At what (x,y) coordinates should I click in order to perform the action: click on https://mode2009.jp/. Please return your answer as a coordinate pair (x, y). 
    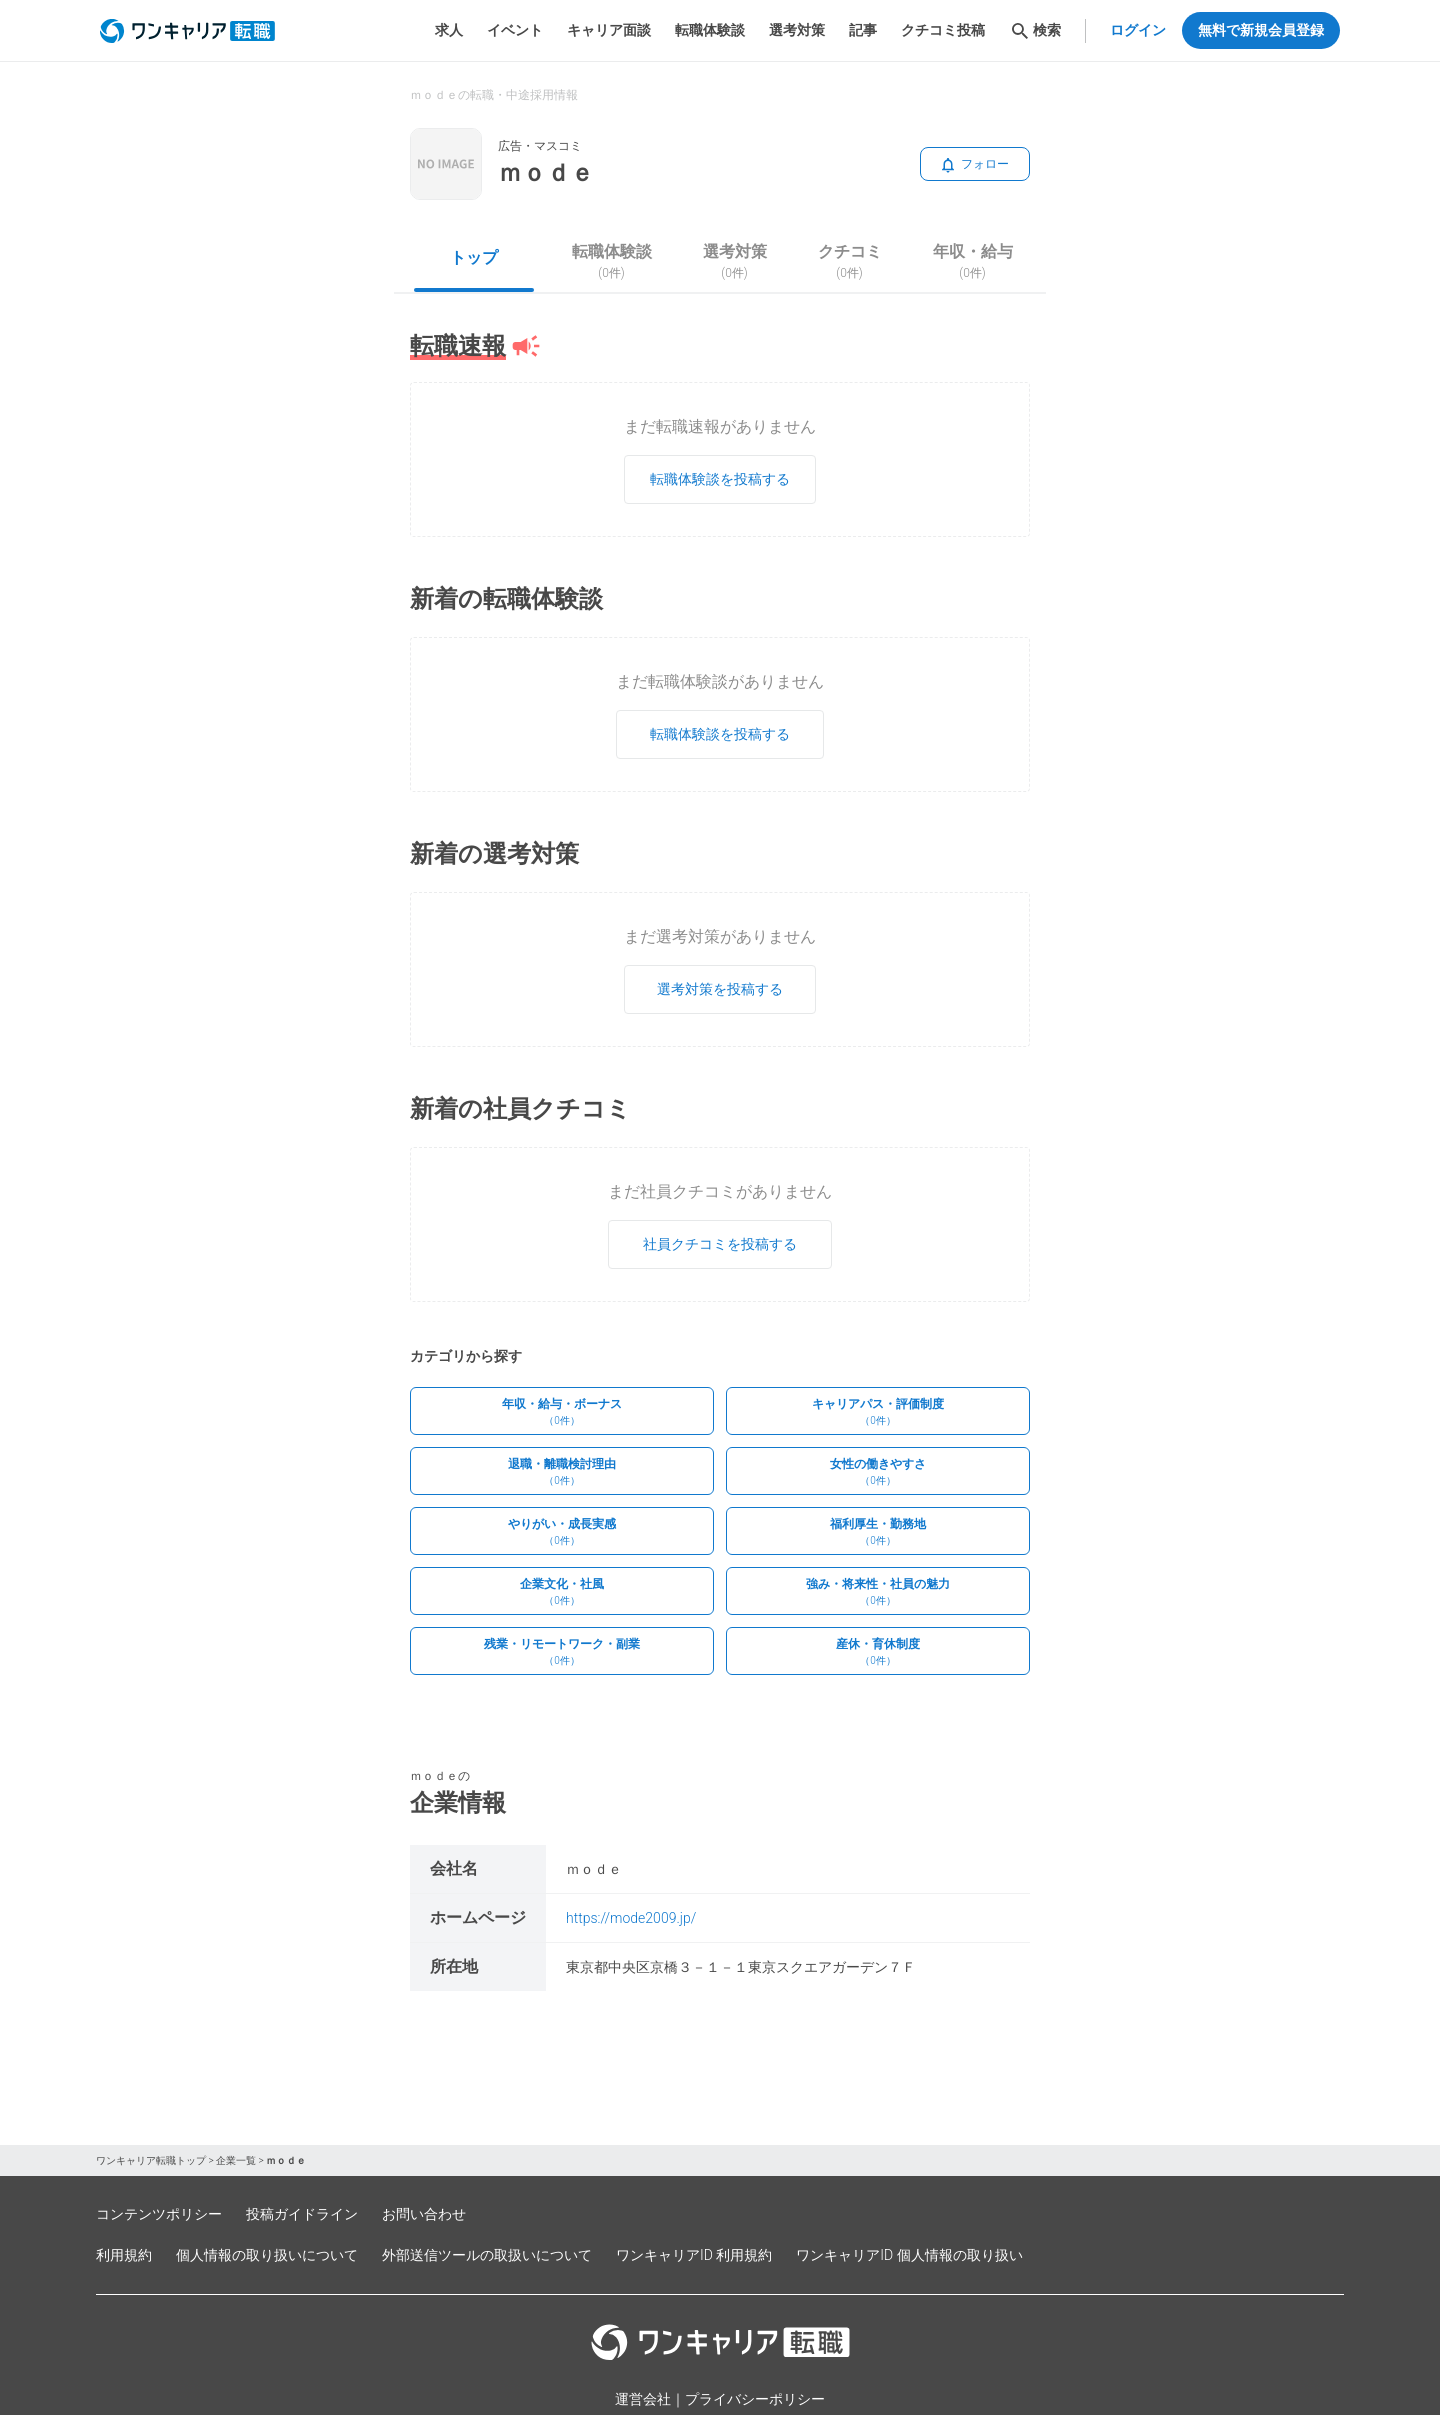
    Looking at the image, I should click on (631, 1918).